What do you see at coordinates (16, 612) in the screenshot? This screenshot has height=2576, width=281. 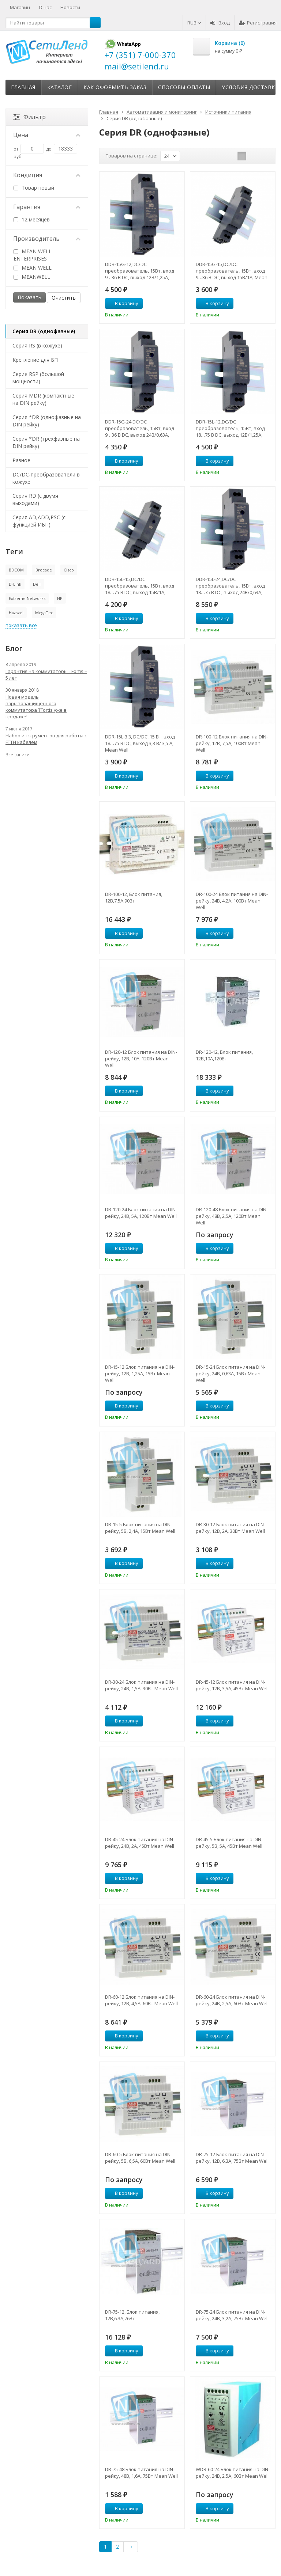 I see `Huawei` at bounding box center [16, 612].